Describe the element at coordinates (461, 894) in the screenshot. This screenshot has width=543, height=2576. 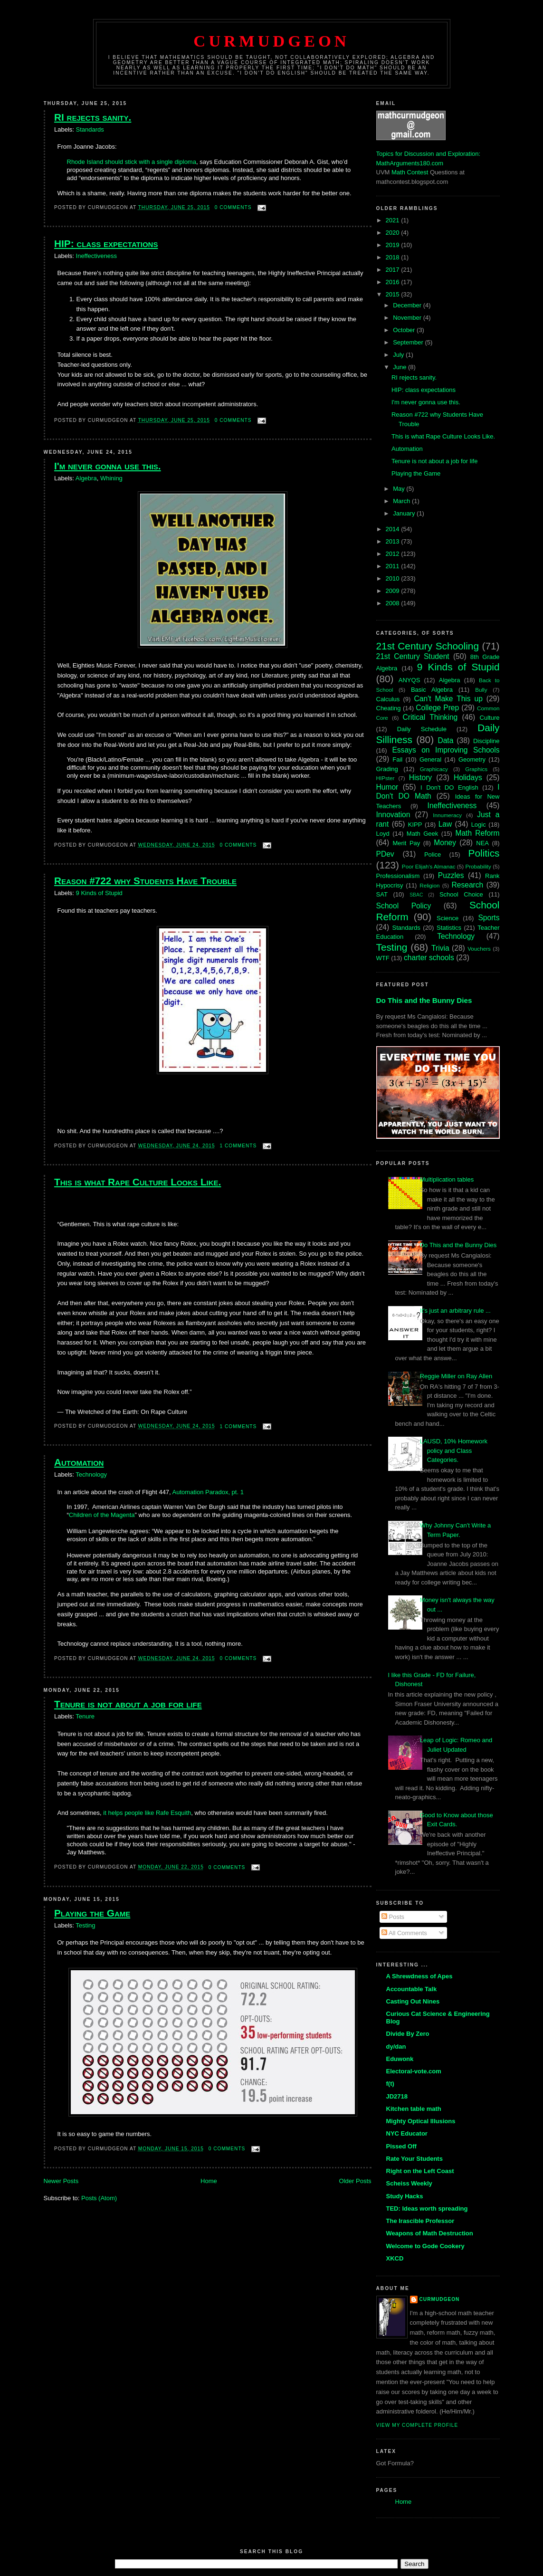
I see `School Choice` at that location.